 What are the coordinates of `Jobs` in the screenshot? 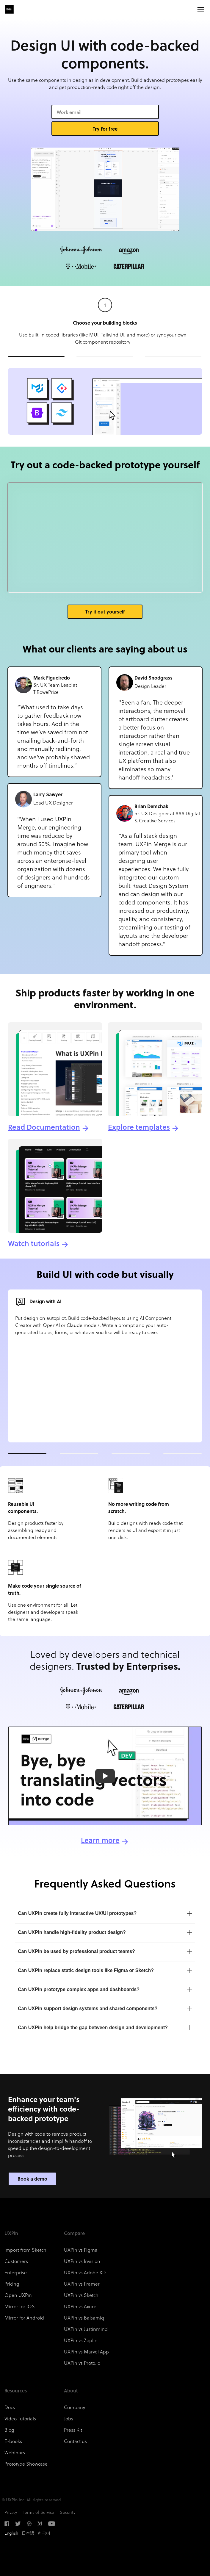 It's located at (68, 2418).